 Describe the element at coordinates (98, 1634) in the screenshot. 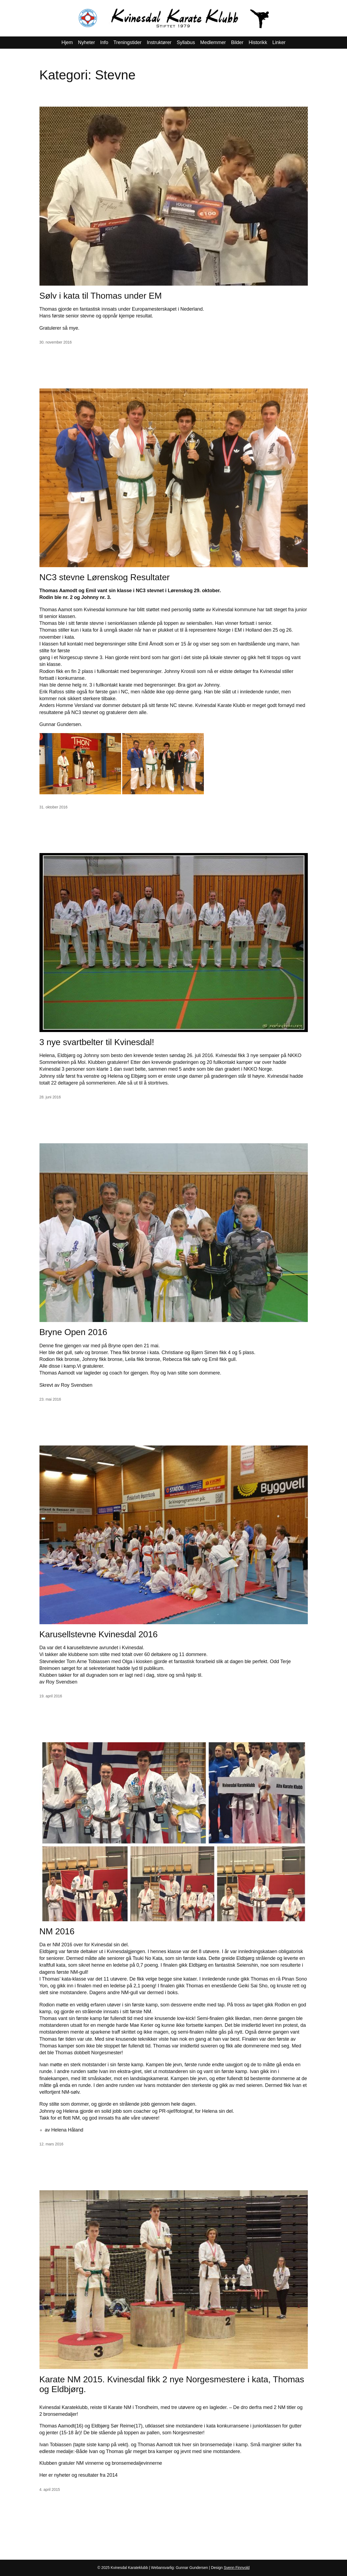

I see `Karusellstevne Kvinesdal 2016` at that location.